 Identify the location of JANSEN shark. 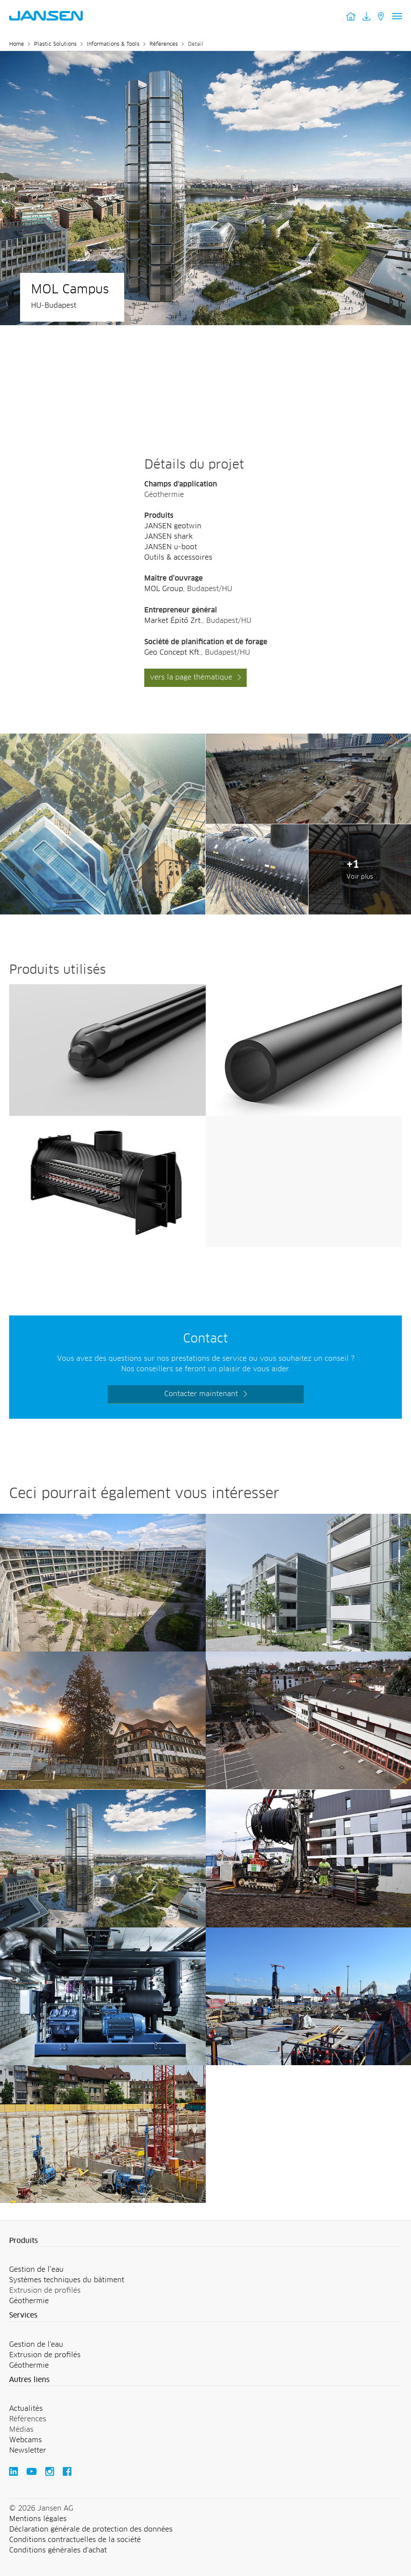
(168, 536).